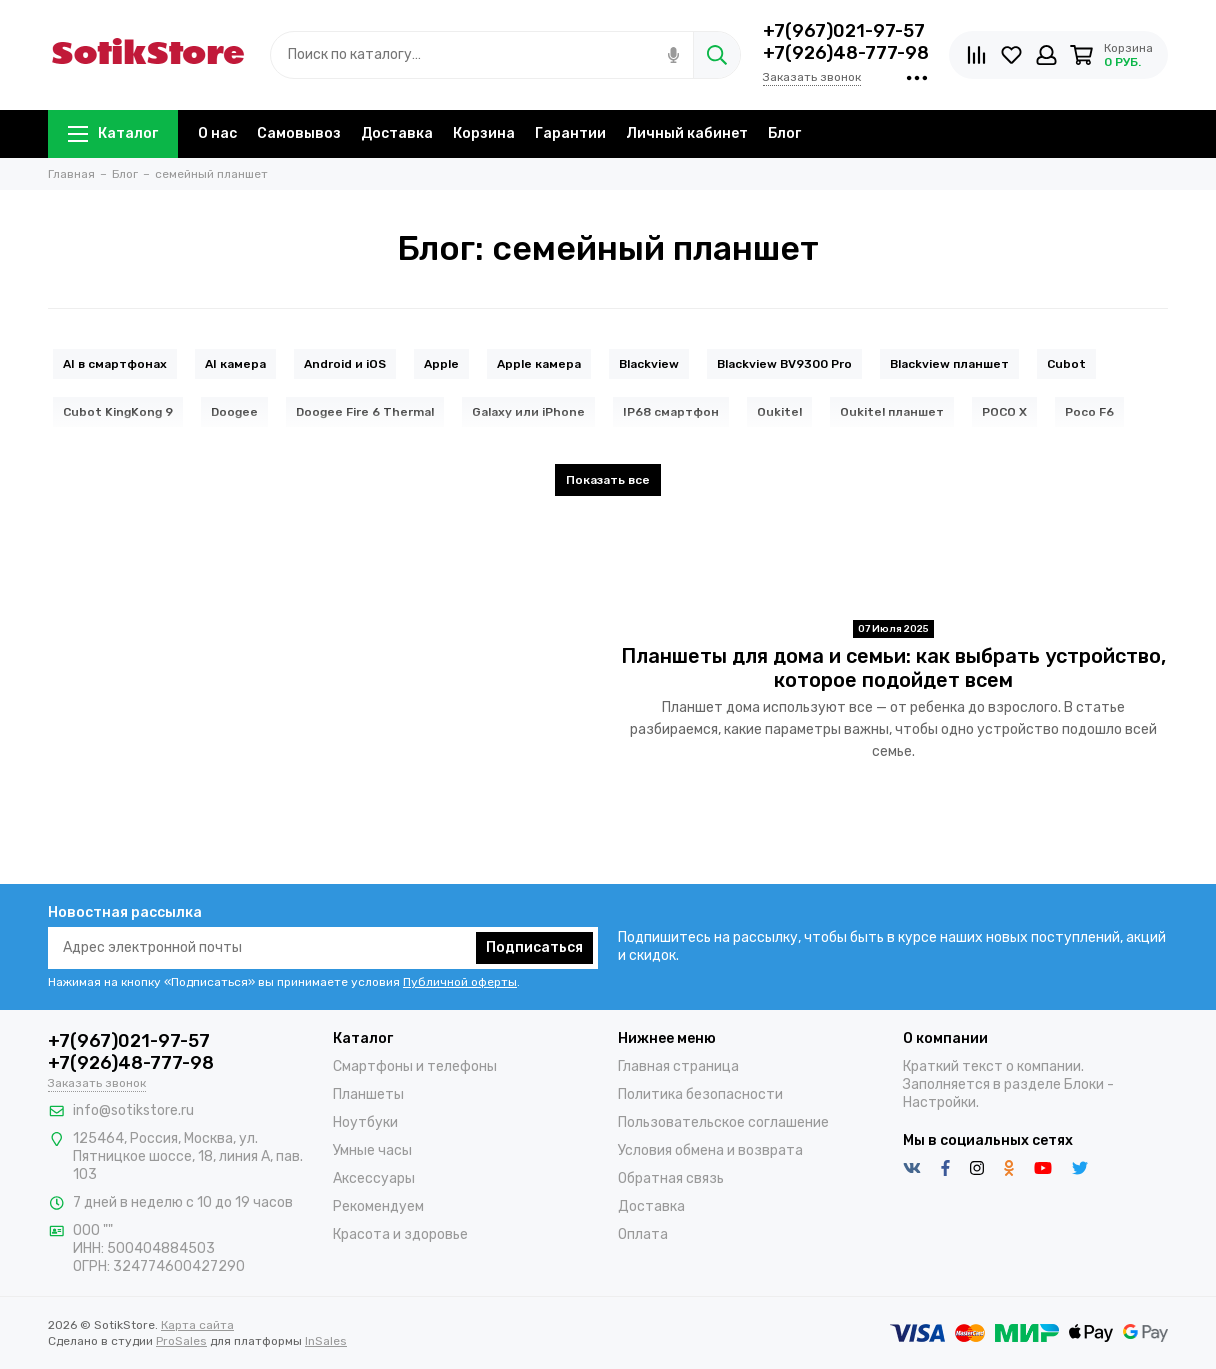  Describe the element at coordinates (528, 412) in the screenshot. I see `Galaxy или iPhone` at that location.